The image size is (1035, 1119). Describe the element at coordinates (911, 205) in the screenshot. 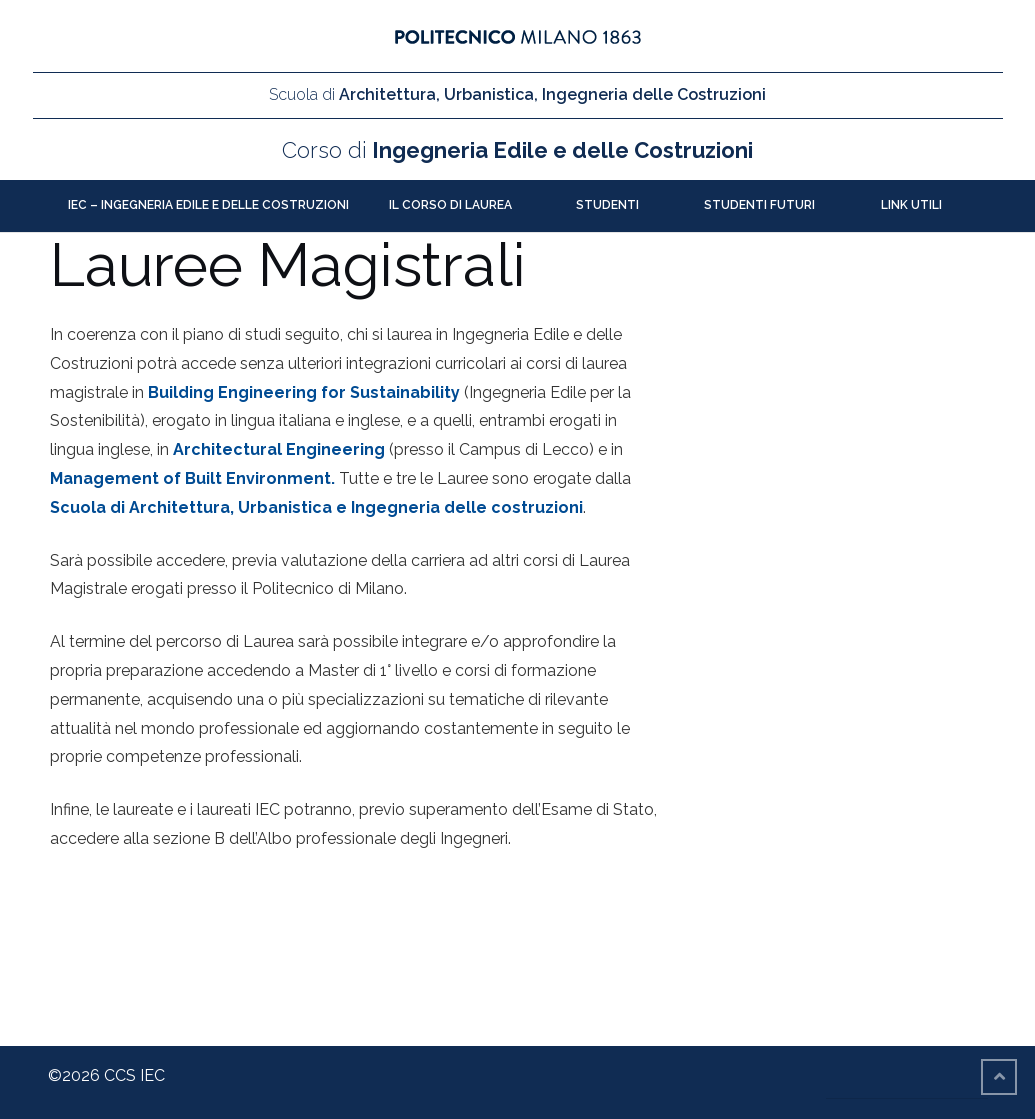

I see `Link utili` at that location.